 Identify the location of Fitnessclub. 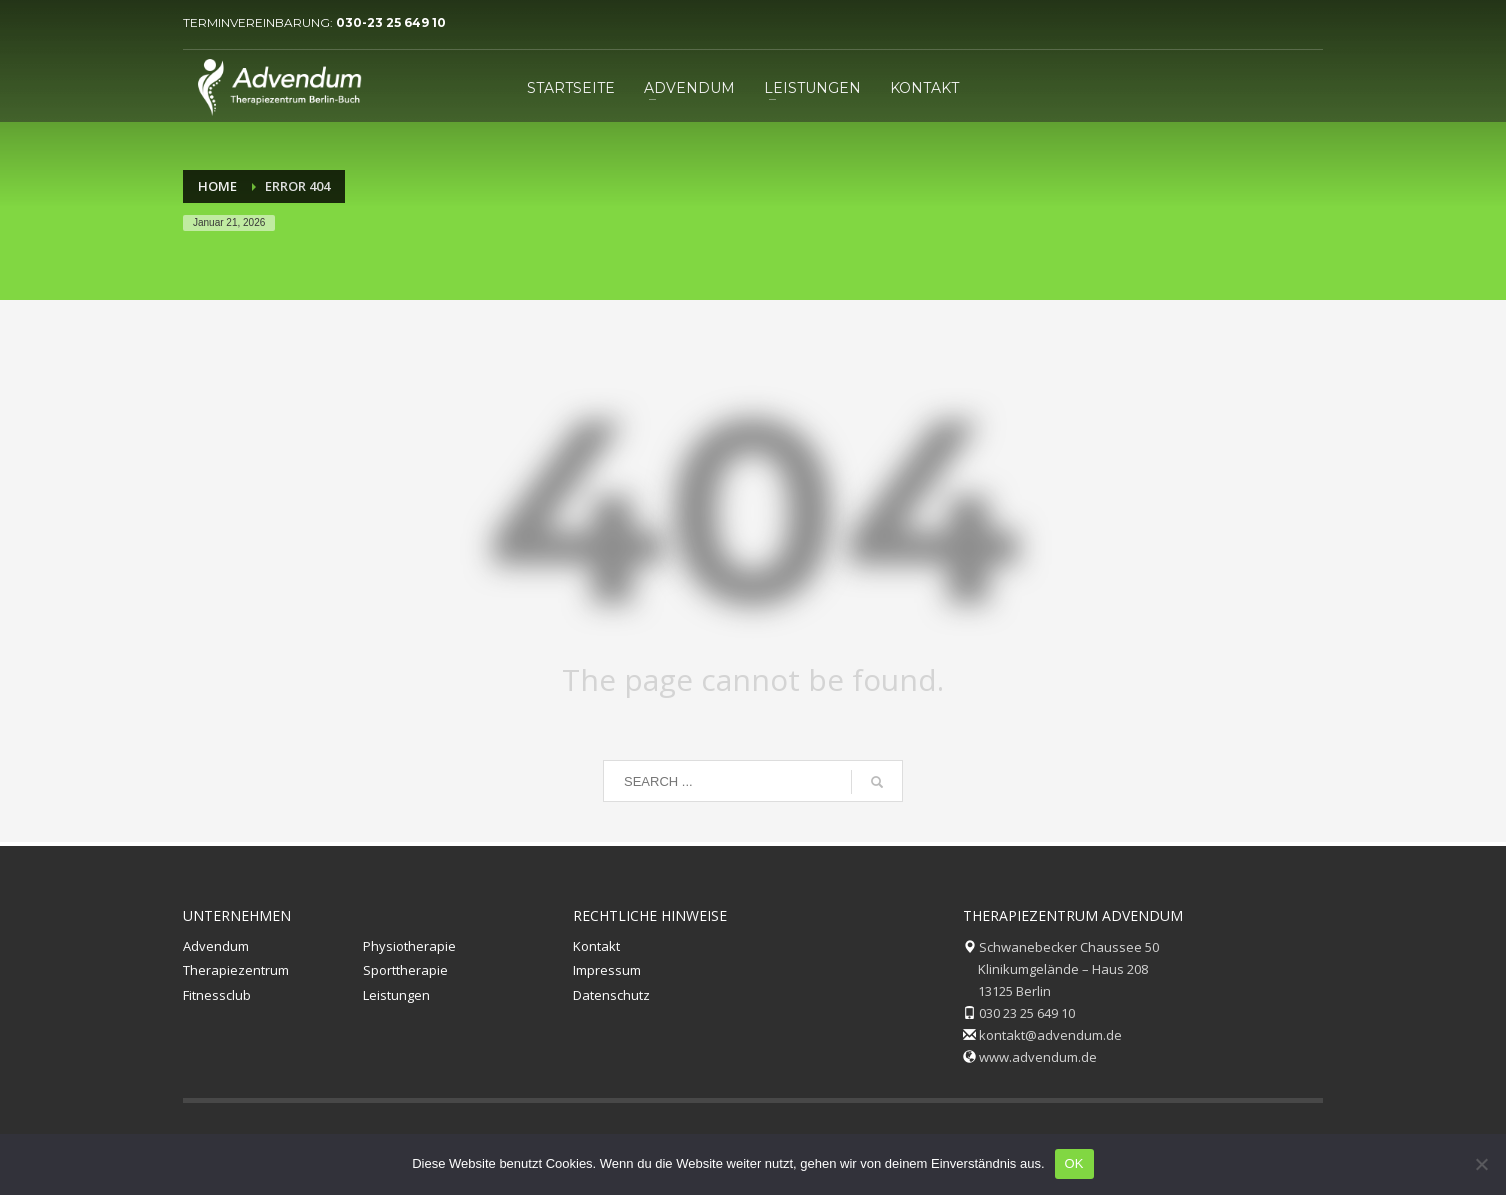
(217, 995).